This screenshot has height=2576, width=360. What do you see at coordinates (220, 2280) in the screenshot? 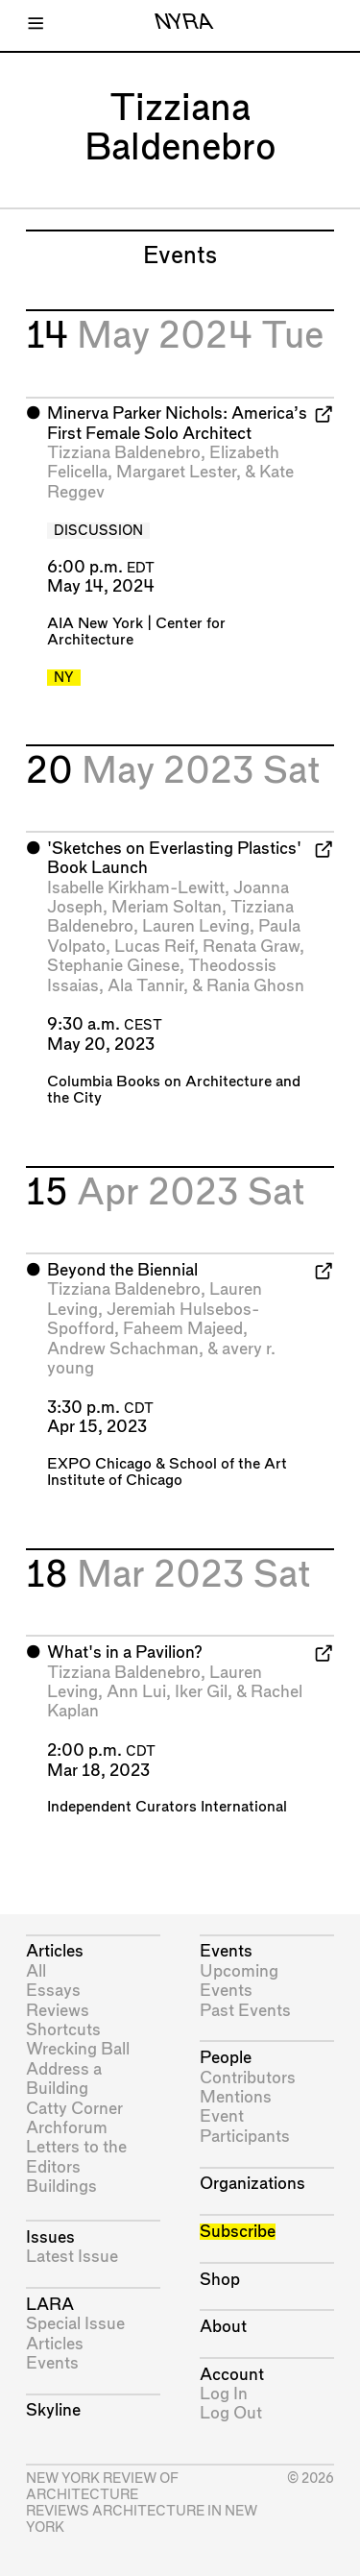
I see `Shop` at bounding box center [220, 2280].